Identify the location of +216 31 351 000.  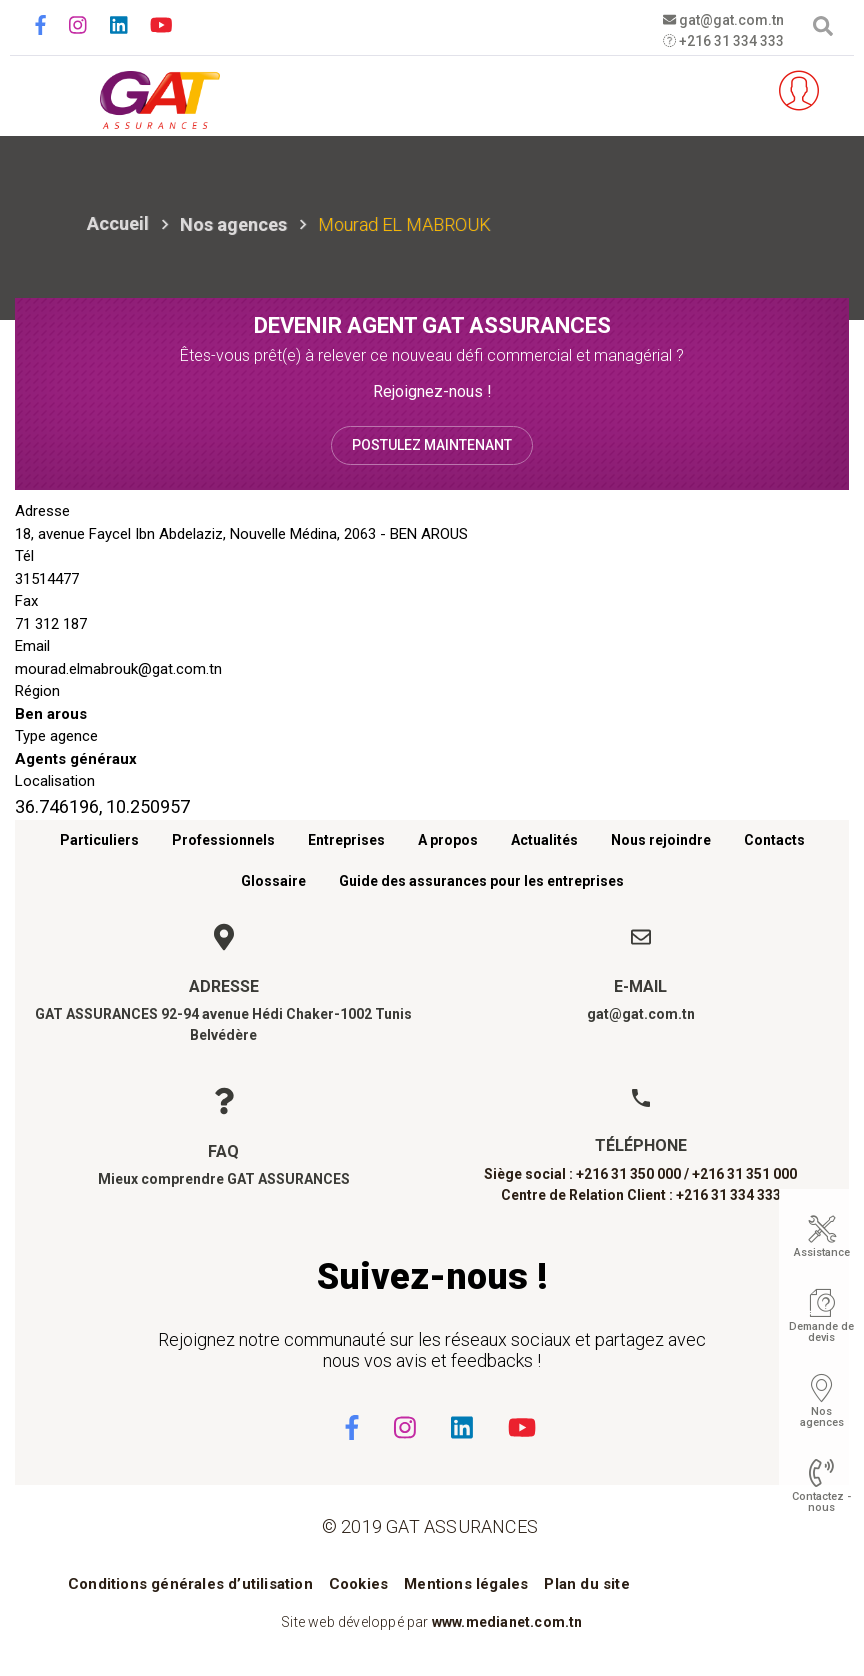
(744, 1174).